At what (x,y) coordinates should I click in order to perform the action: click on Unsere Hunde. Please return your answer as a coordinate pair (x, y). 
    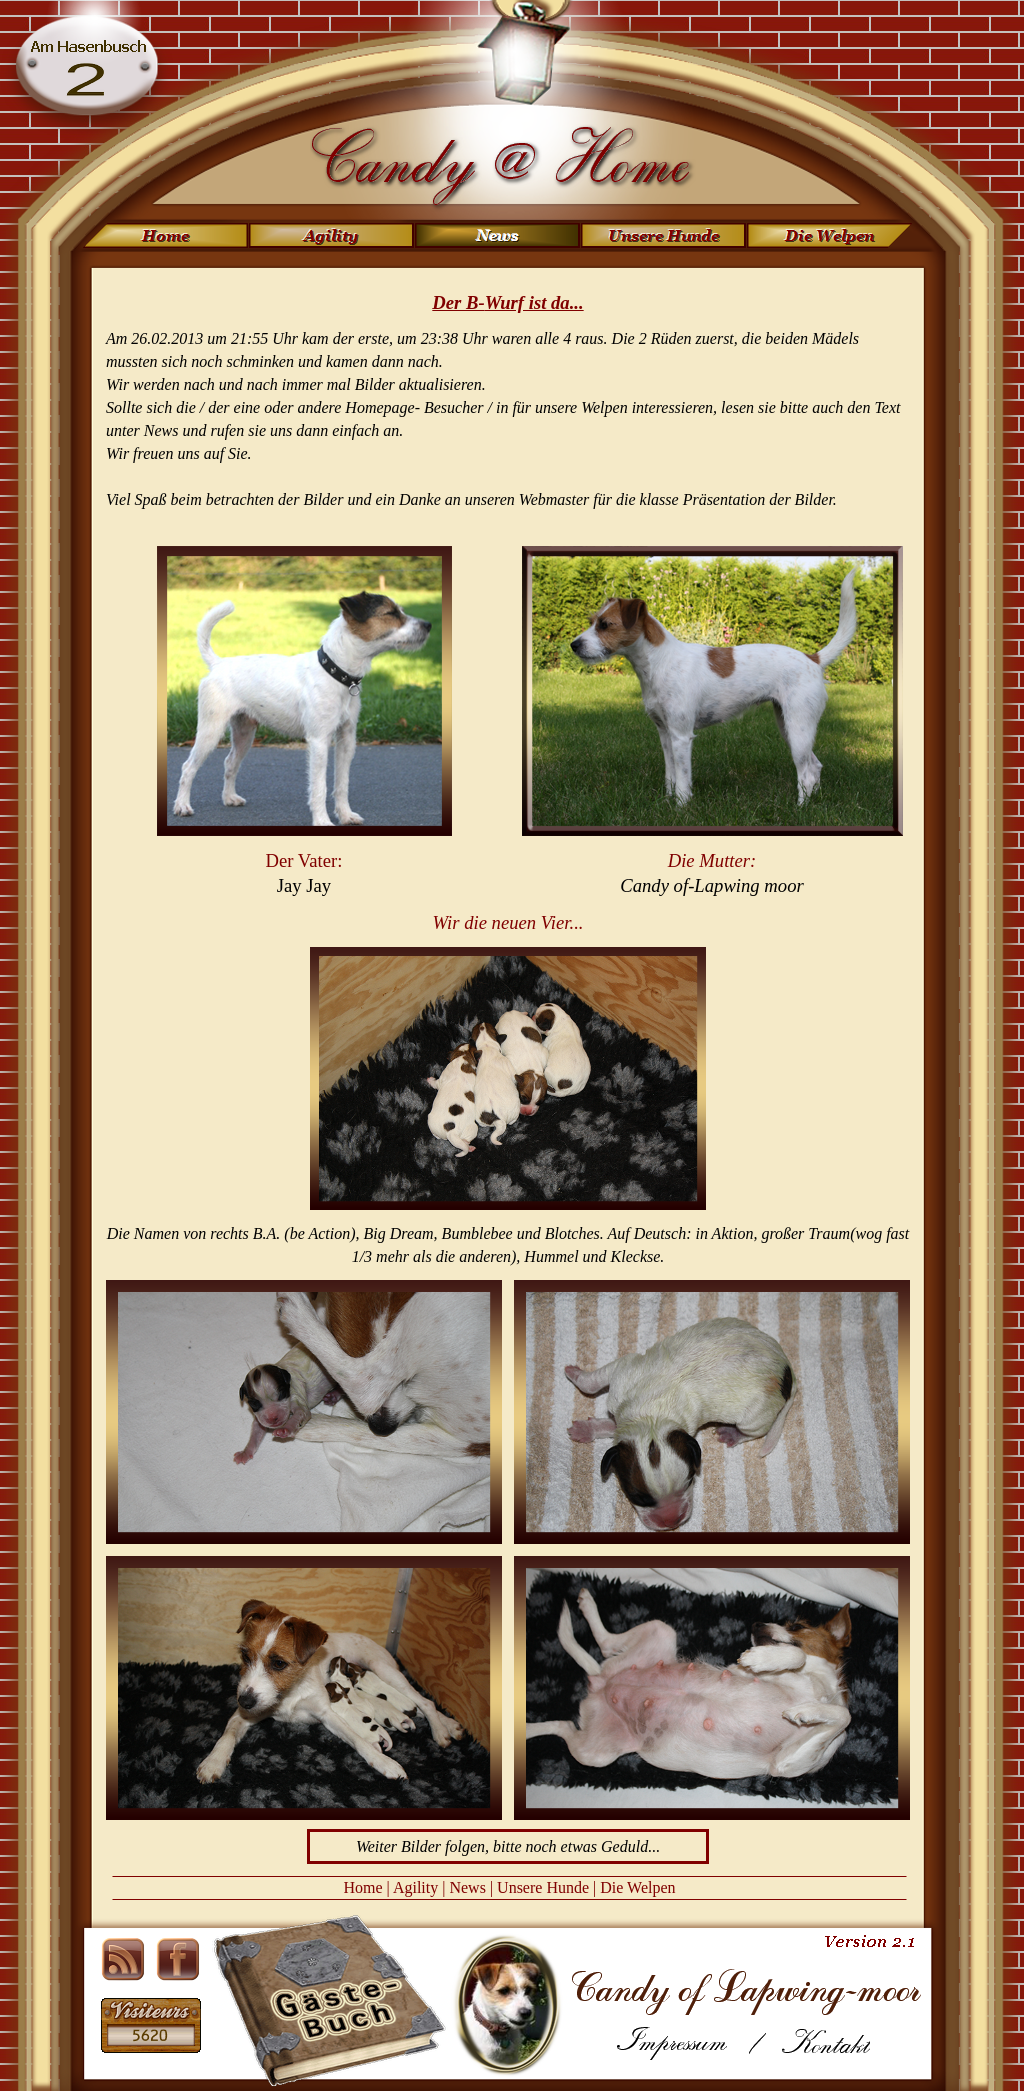
    Looking at the image, I should click on (543, 1887).